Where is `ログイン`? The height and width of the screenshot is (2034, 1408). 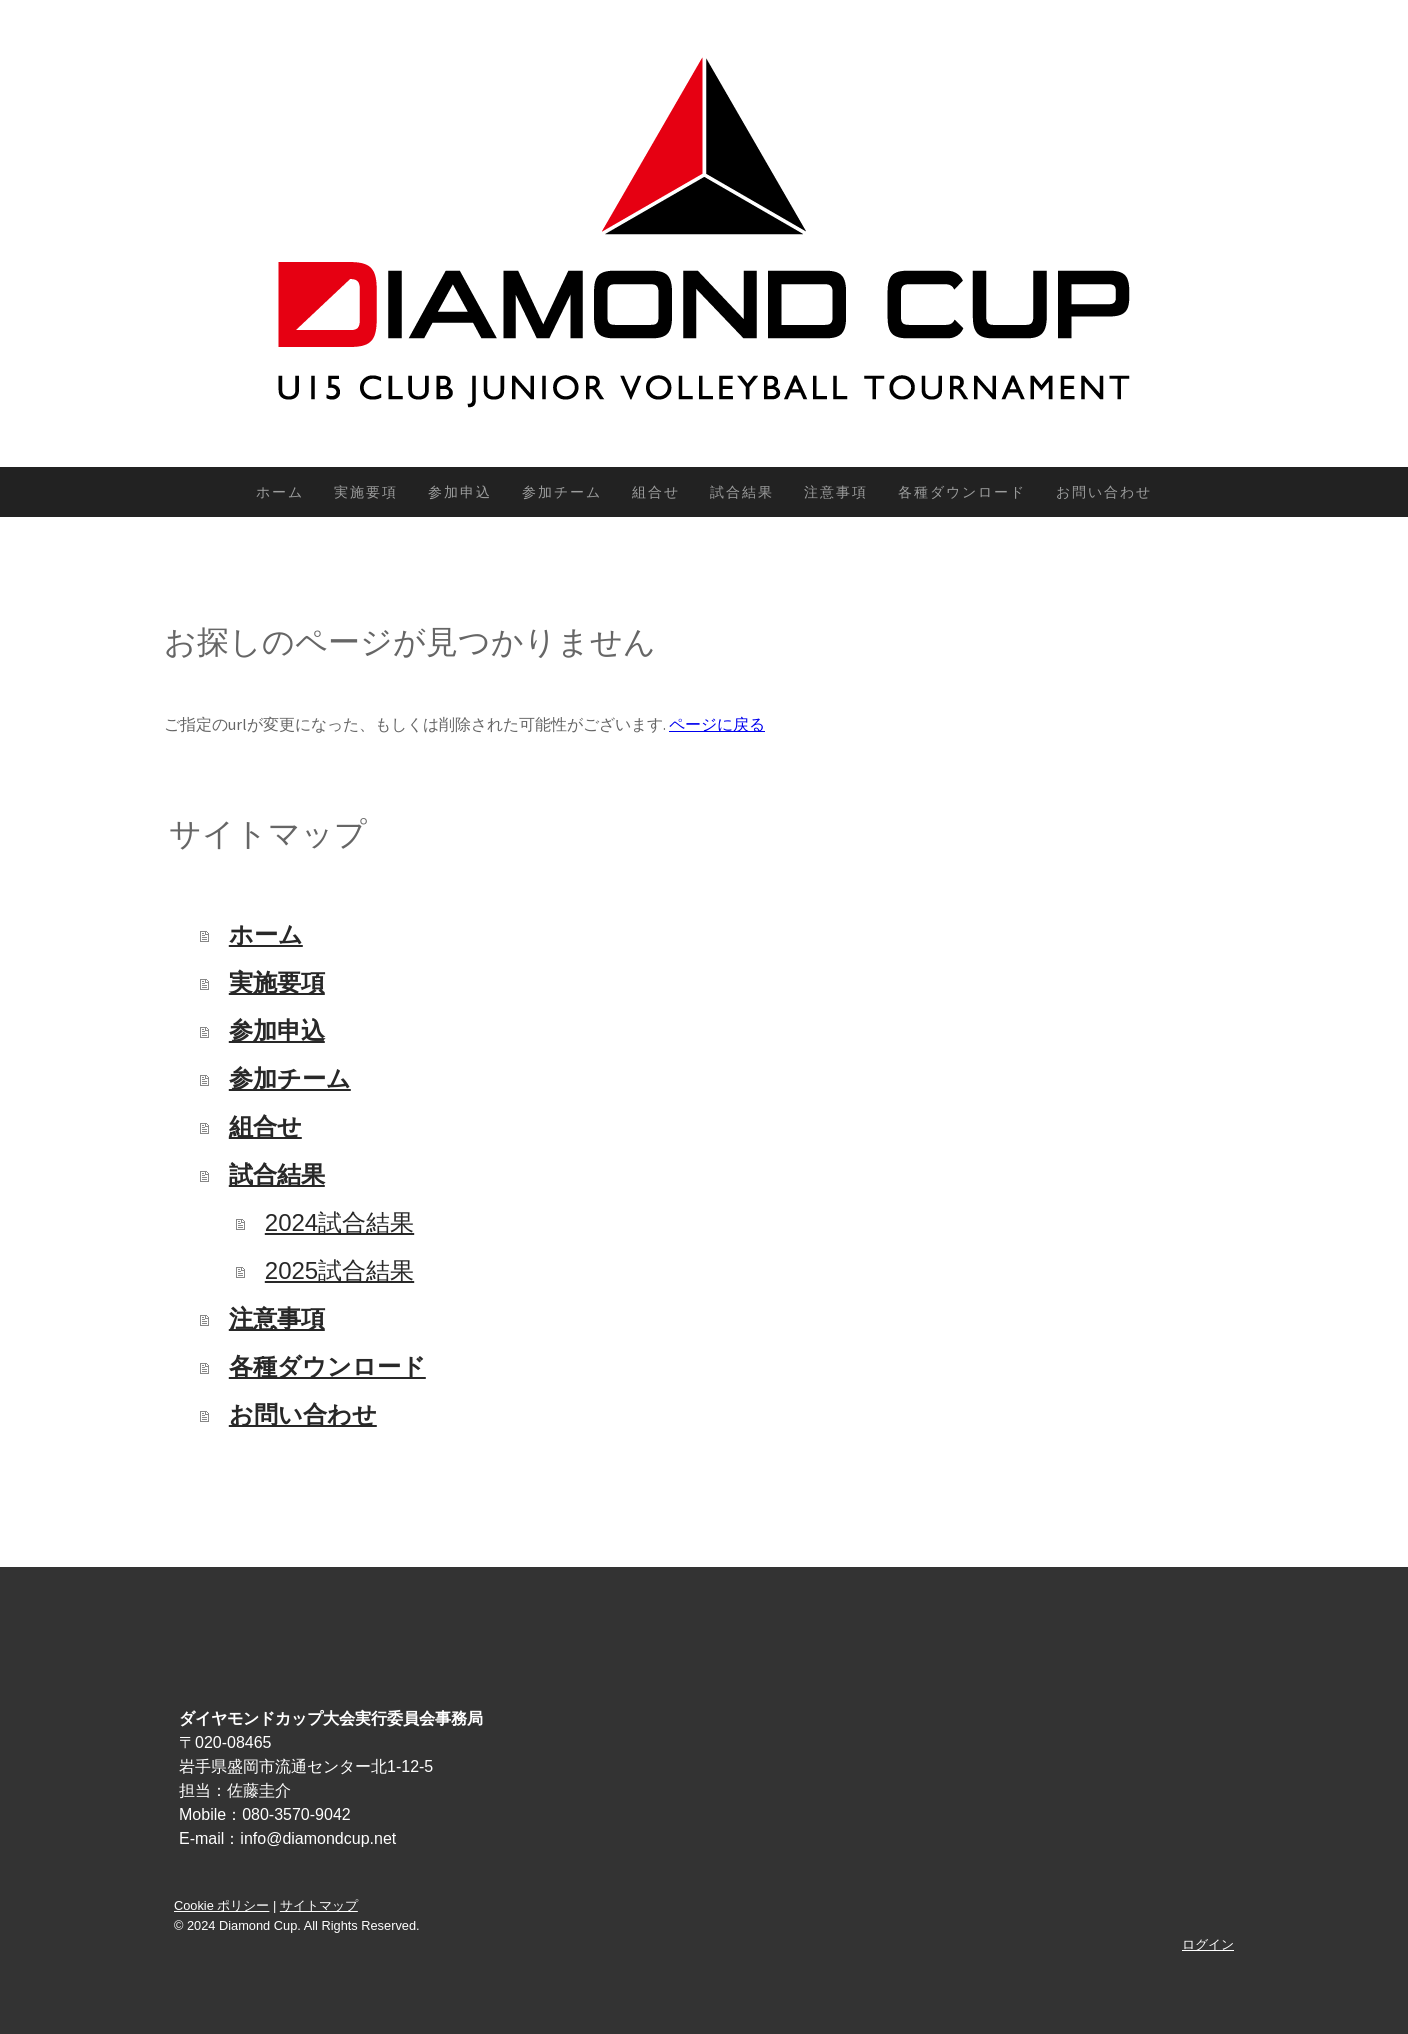 ログイン is located at coordinates (1208, 1944).